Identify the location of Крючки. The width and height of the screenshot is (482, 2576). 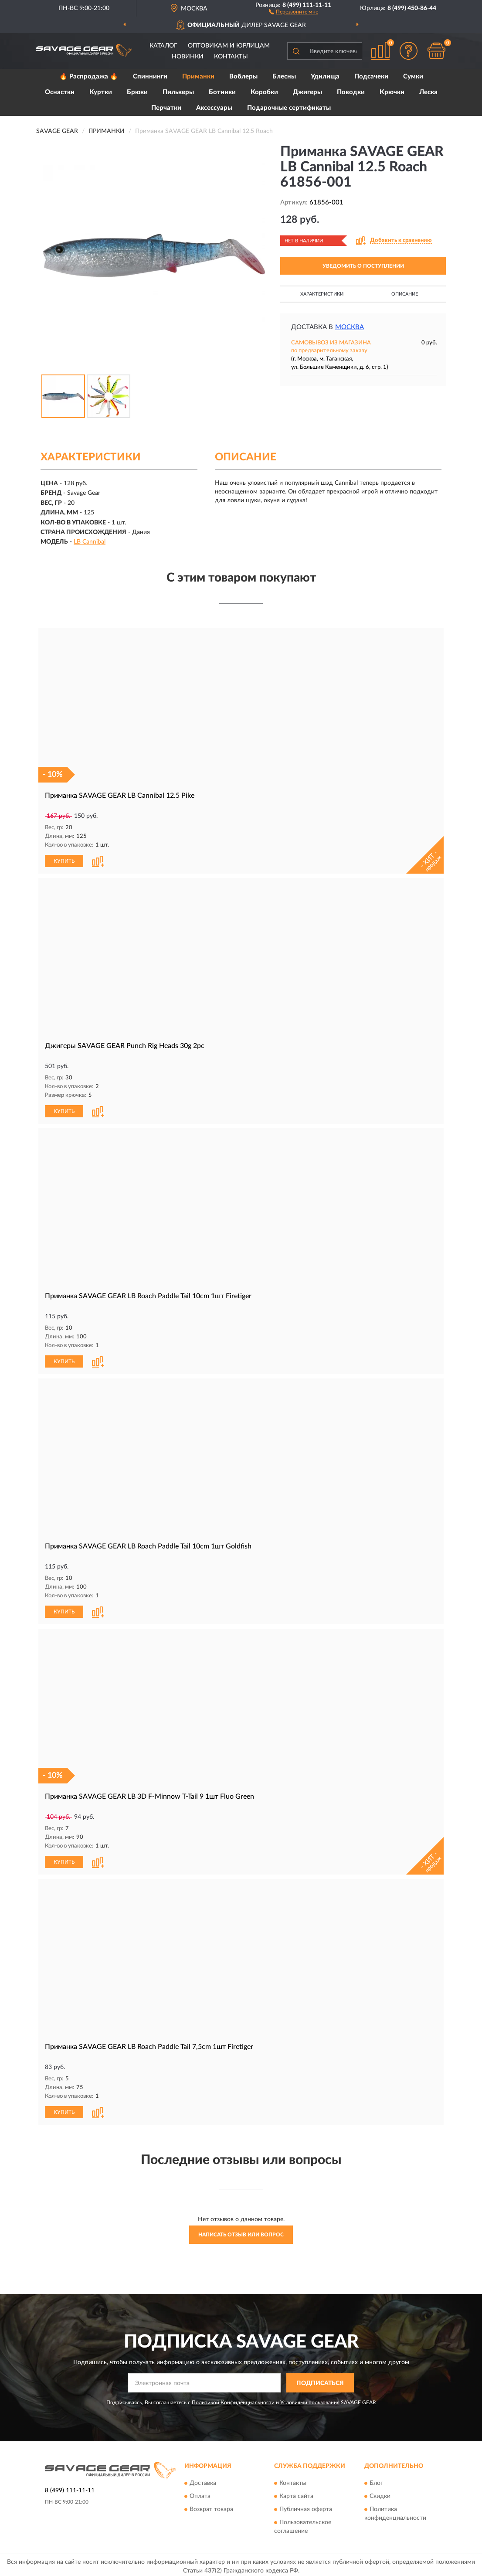
(392, 92).